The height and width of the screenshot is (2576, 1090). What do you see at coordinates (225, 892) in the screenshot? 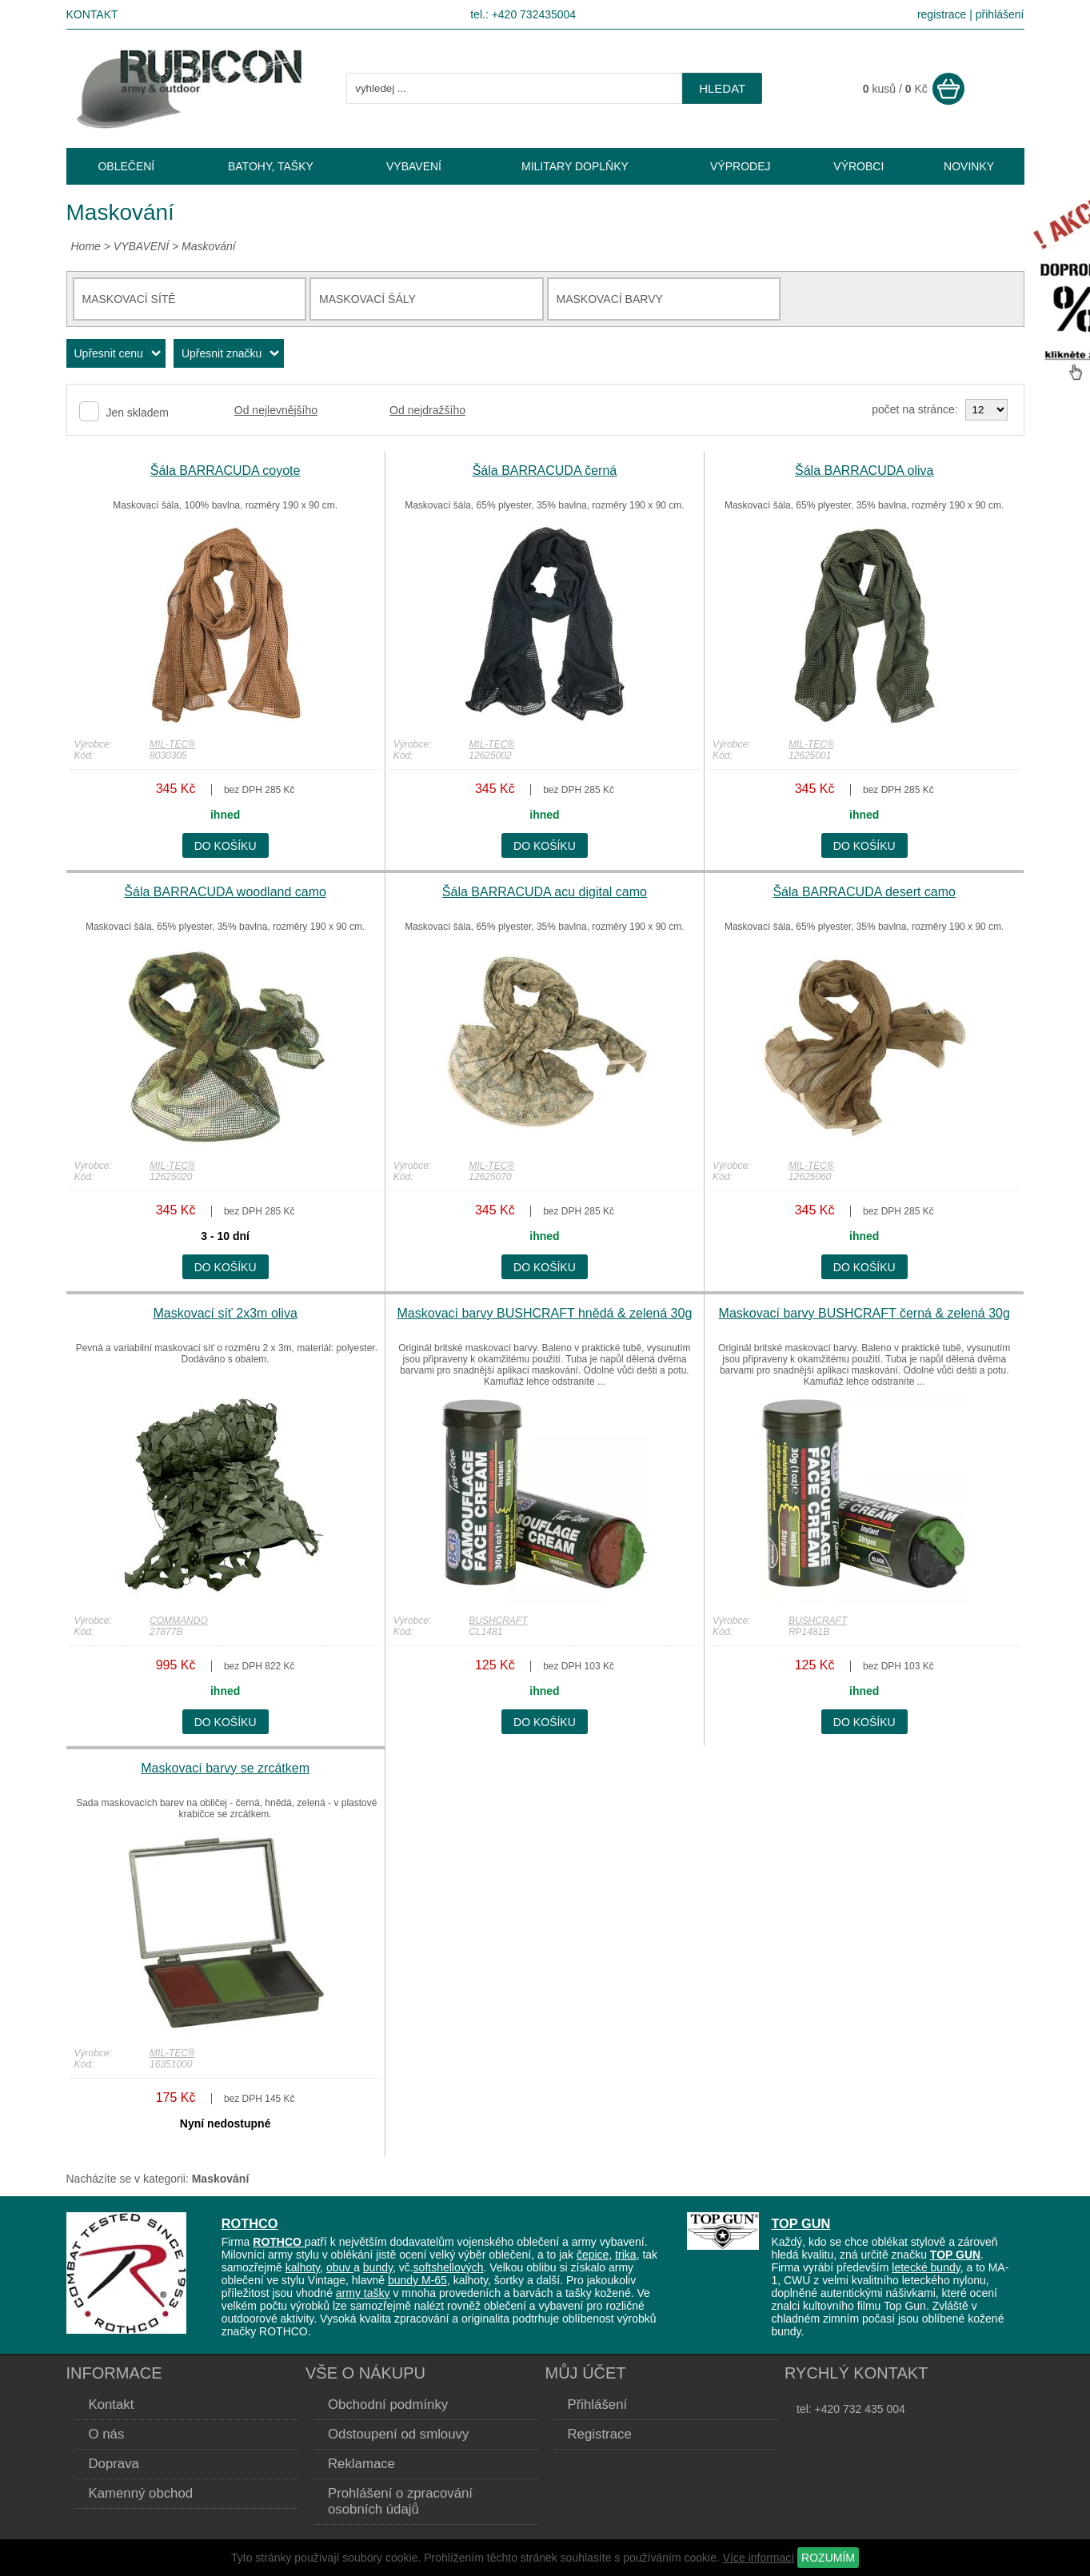
I see `Šála BARRACUDA woodland camo` at bounding box center [225, 892].